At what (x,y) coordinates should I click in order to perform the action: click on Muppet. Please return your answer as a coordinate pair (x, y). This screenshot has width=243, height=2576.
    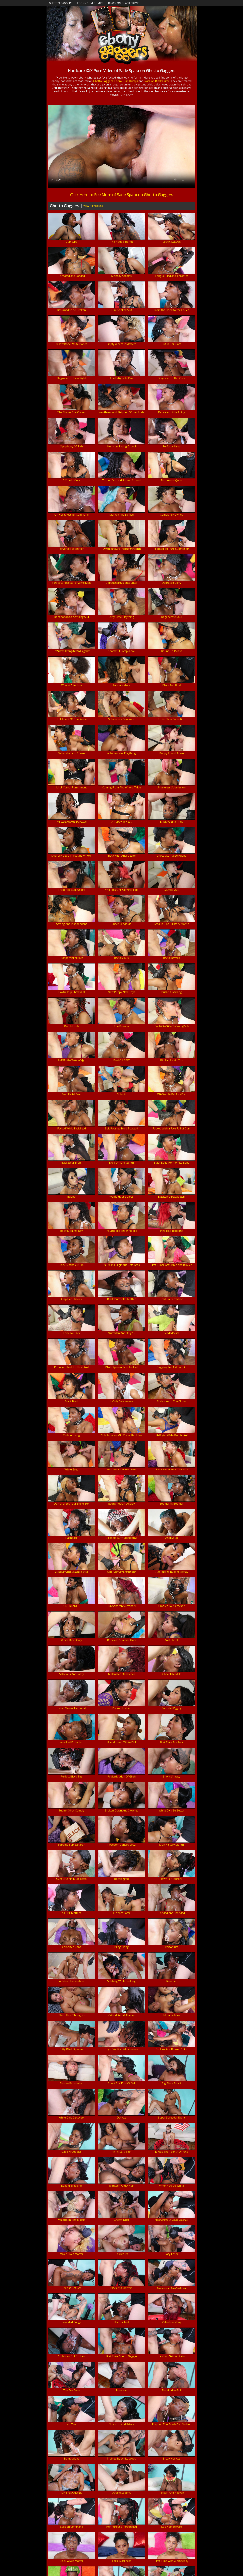
    Looking at the image, I should click on (71, 1196).